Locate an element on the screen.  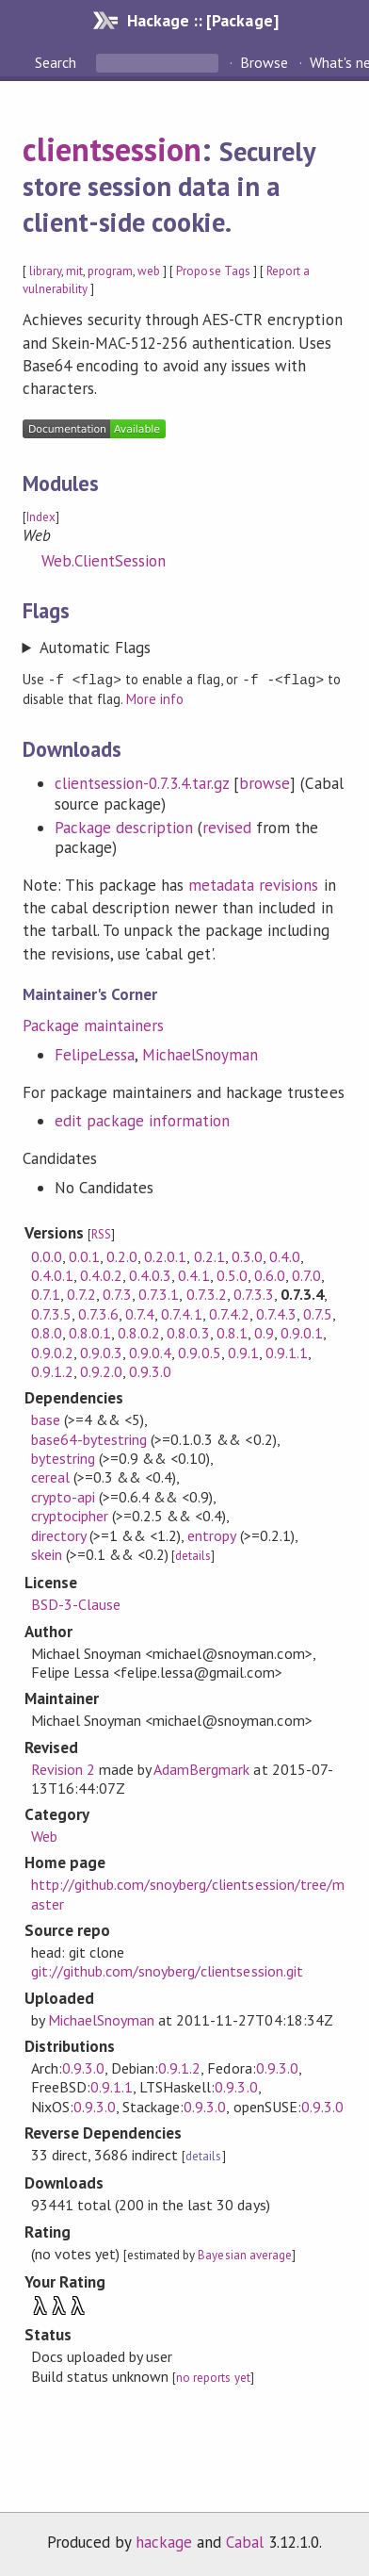
0.9.1 is located at coordinates (243, 1351).